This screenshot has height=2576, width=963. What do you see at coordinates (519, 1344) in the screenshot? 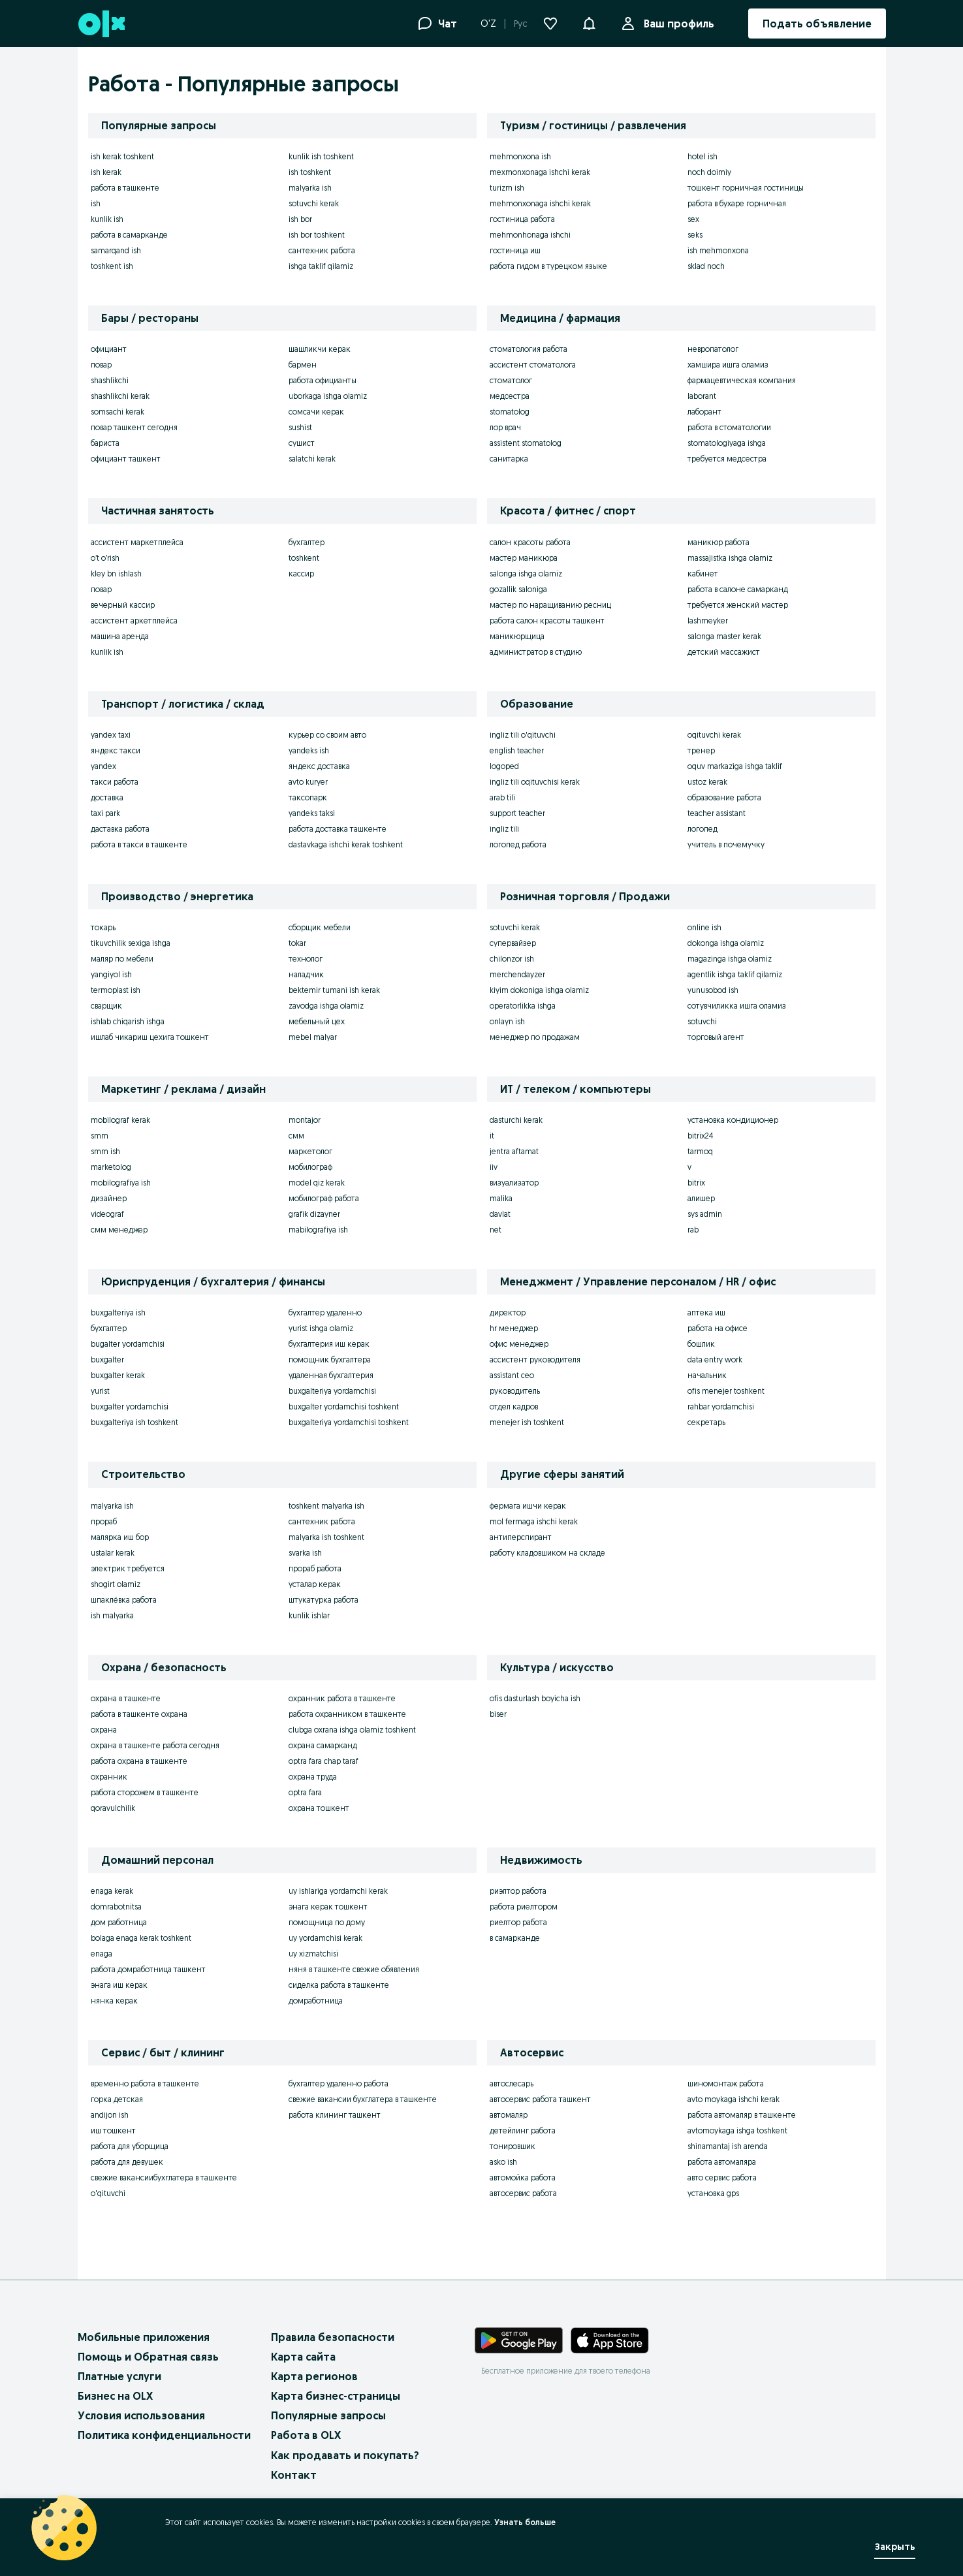
I see `офис менеджер` at bounding box center [519, 1344].